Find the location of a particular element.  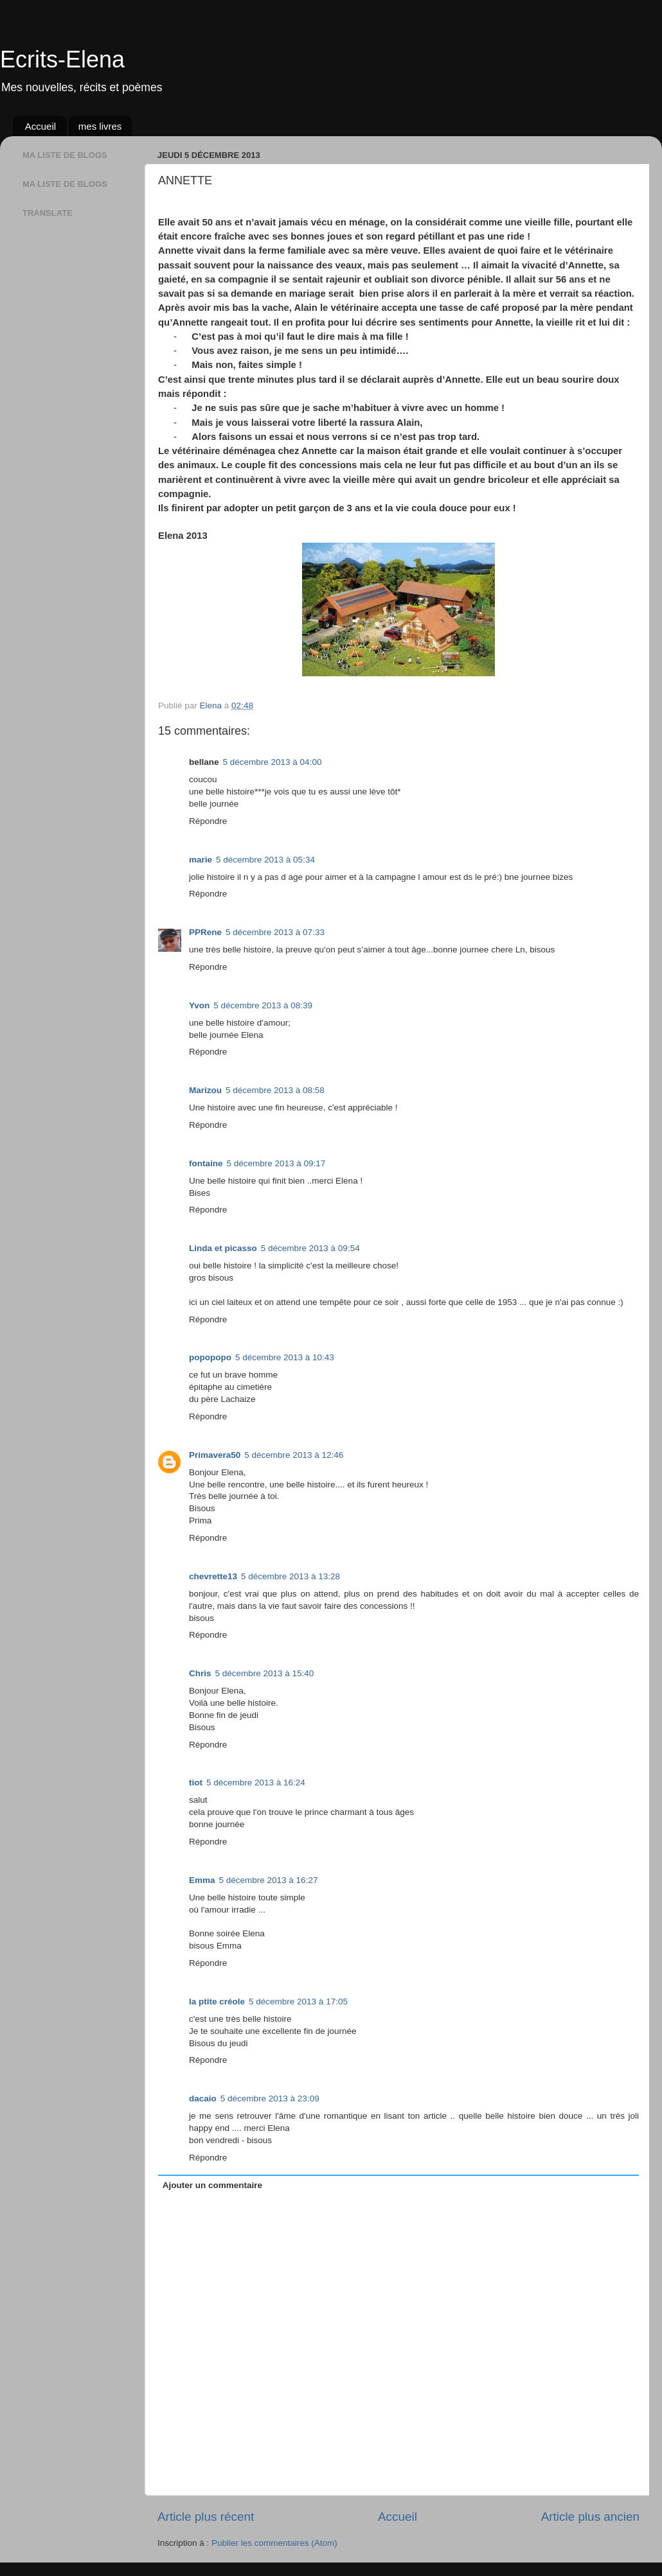

5 décembre 2013 à 09:17 is located at coordinates (276, 1163).